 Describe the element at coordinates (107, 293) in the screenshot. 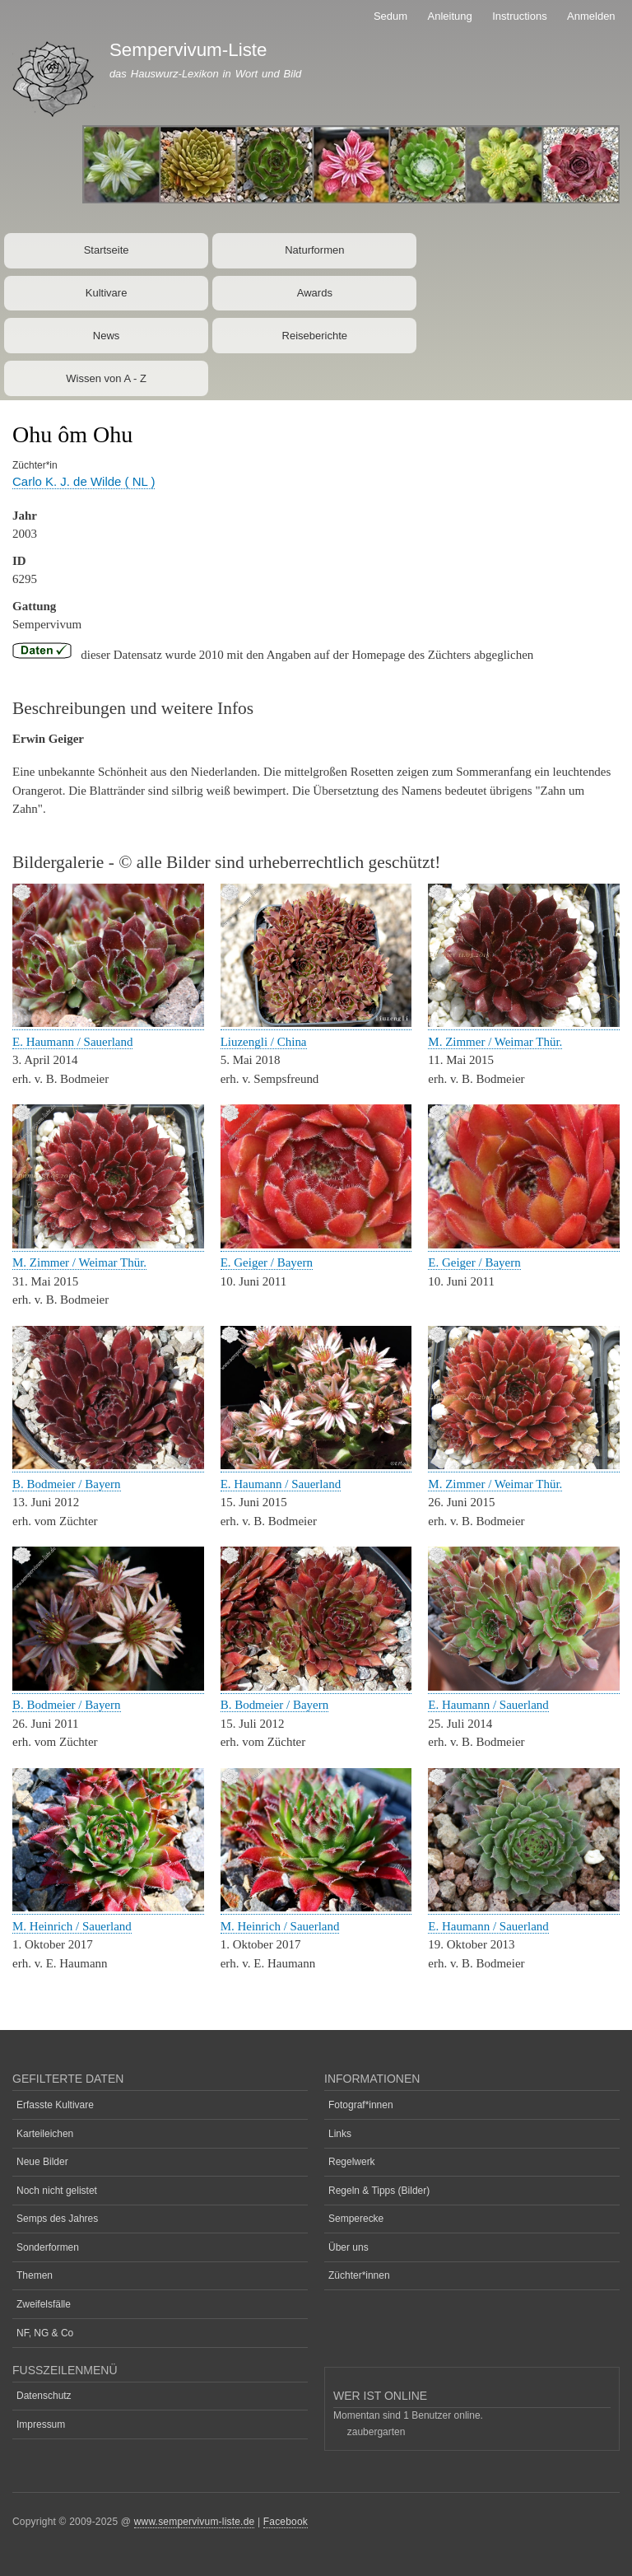

I see `Kultivare` at that location.